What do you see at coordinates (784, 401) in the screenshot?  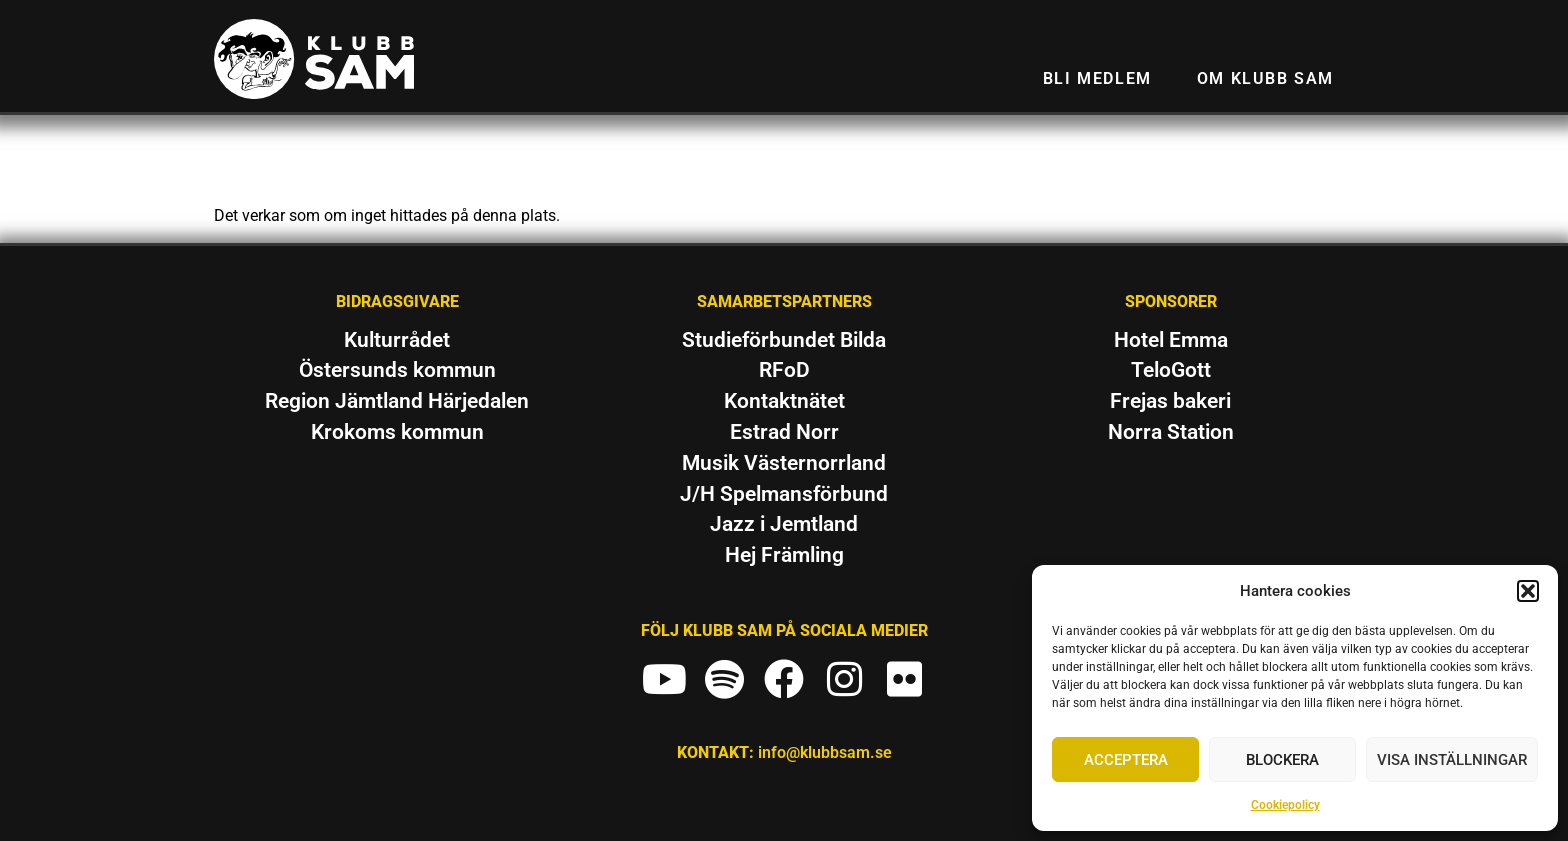 I see `Kontaktnätet` at bounding box center [784, 401].